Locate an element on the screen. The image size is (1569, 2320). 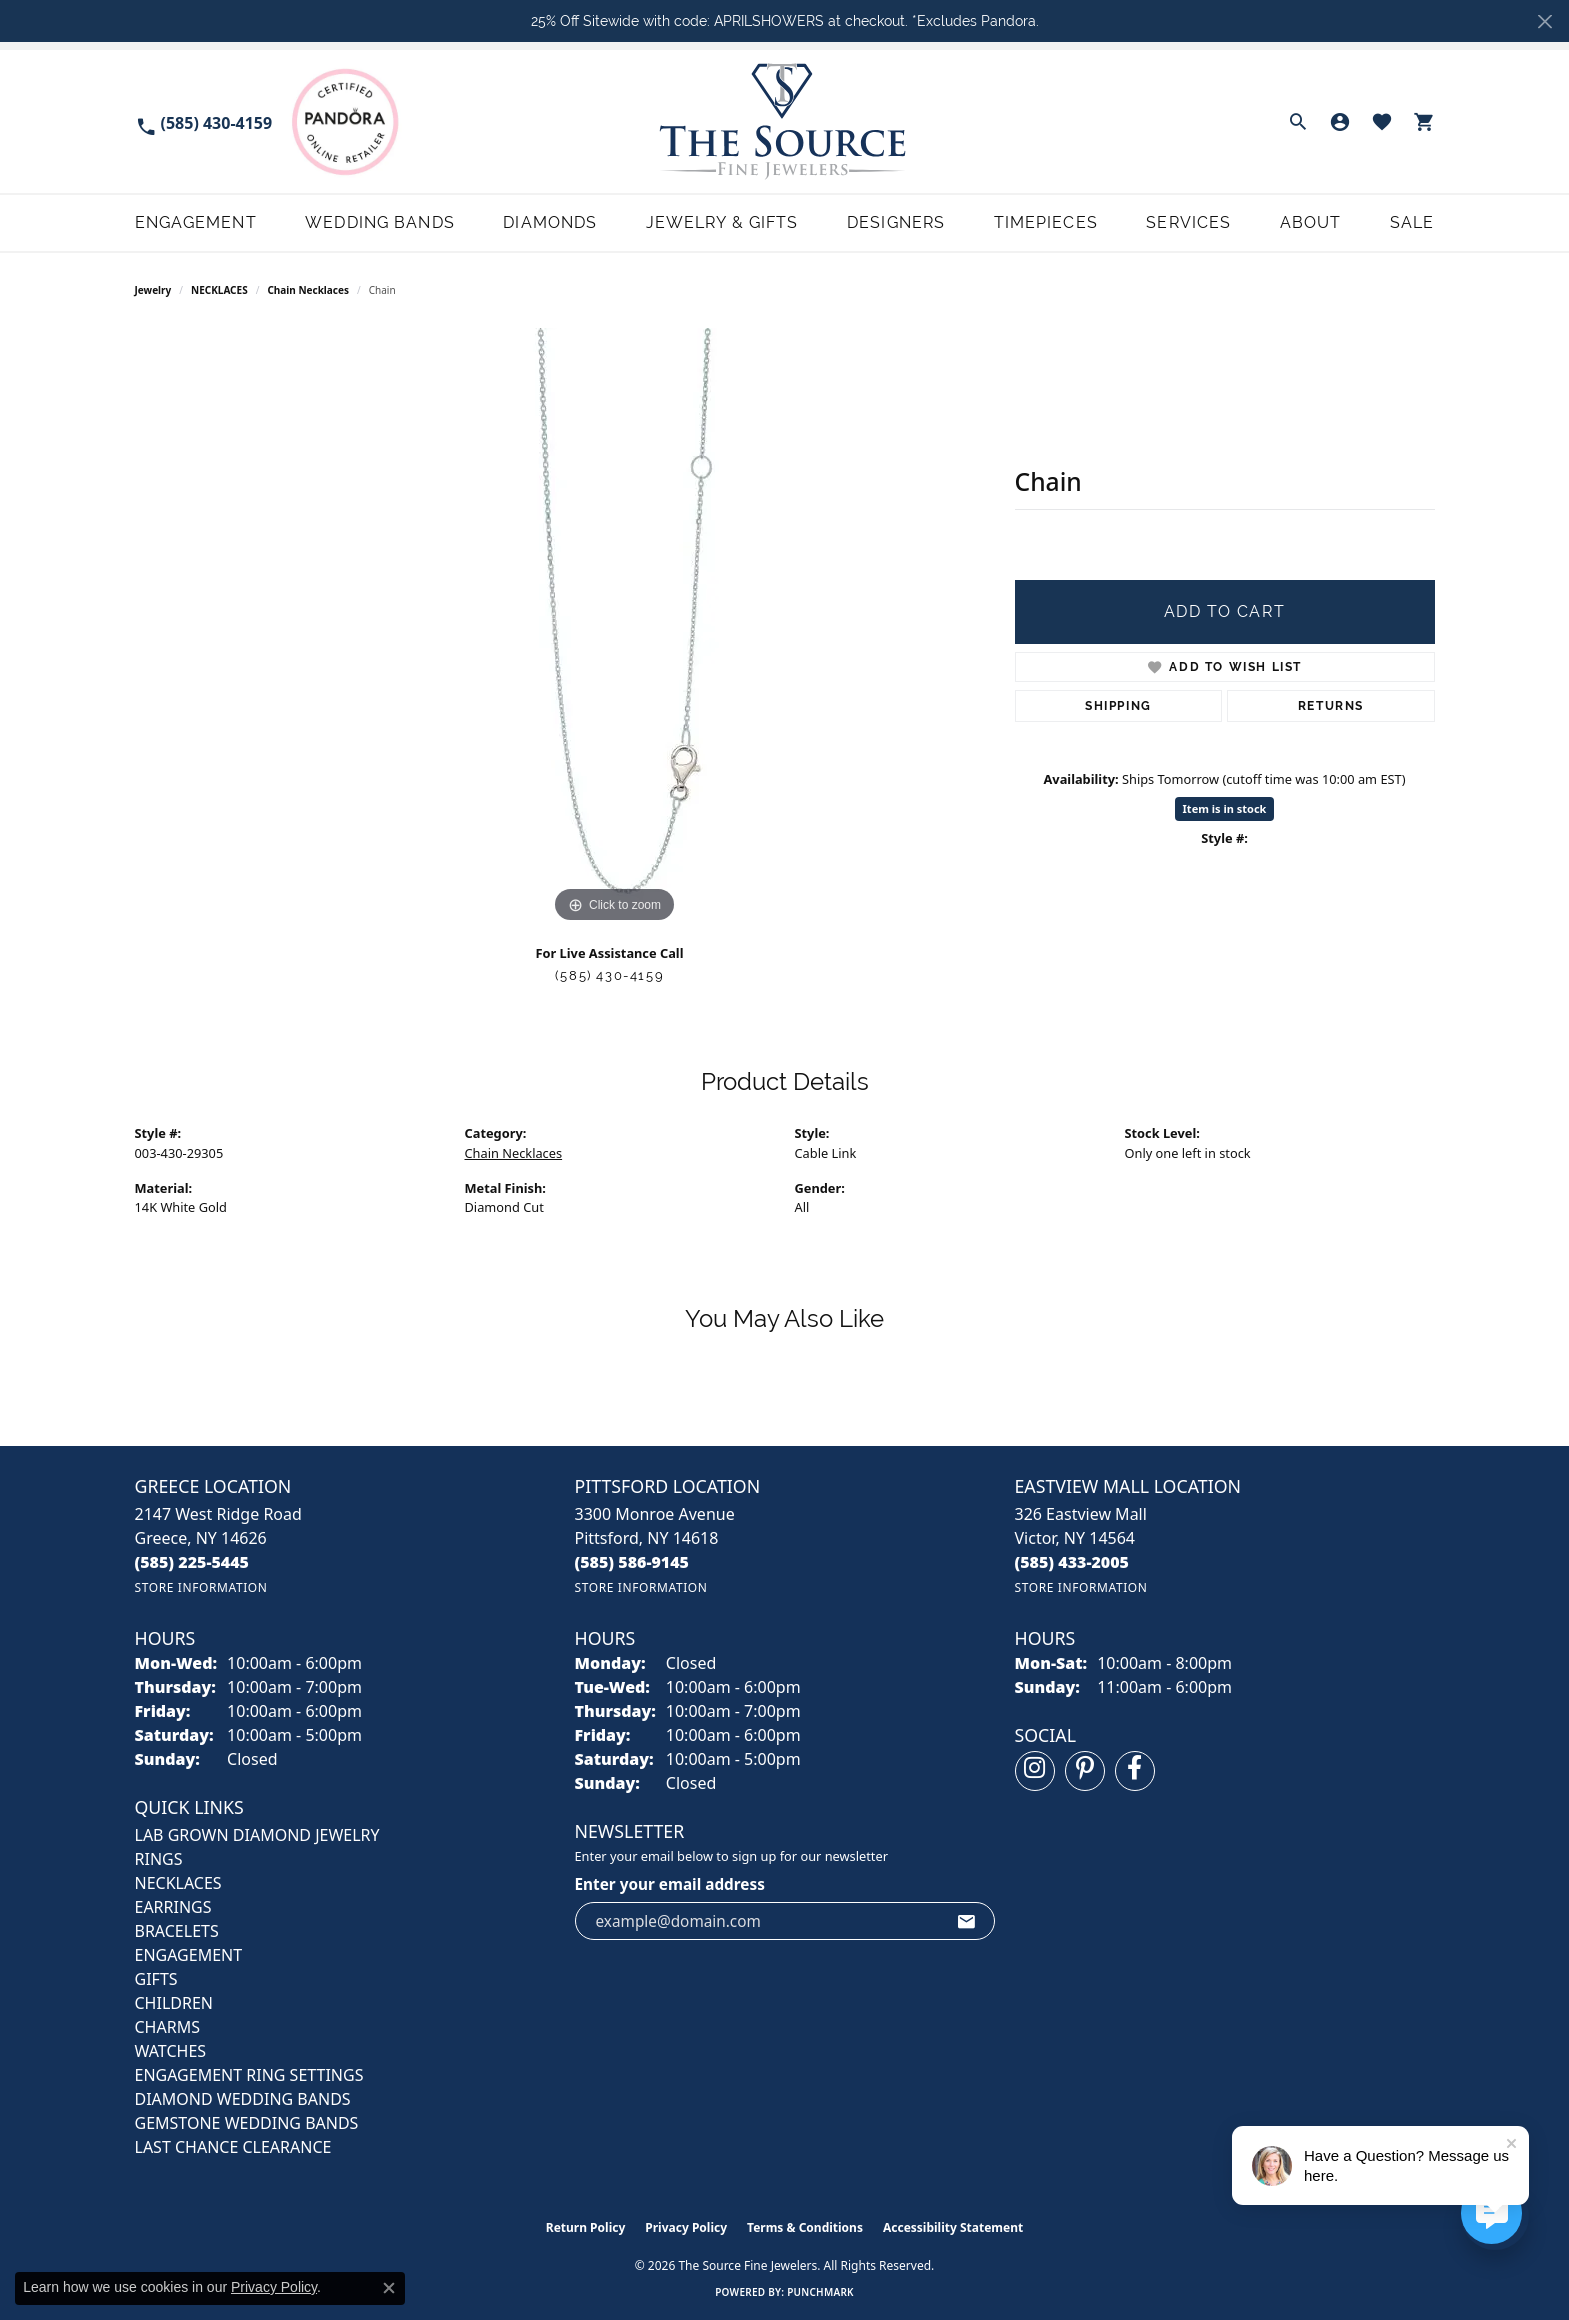
[Close consent popup] is located at coordinates (389, 2288).